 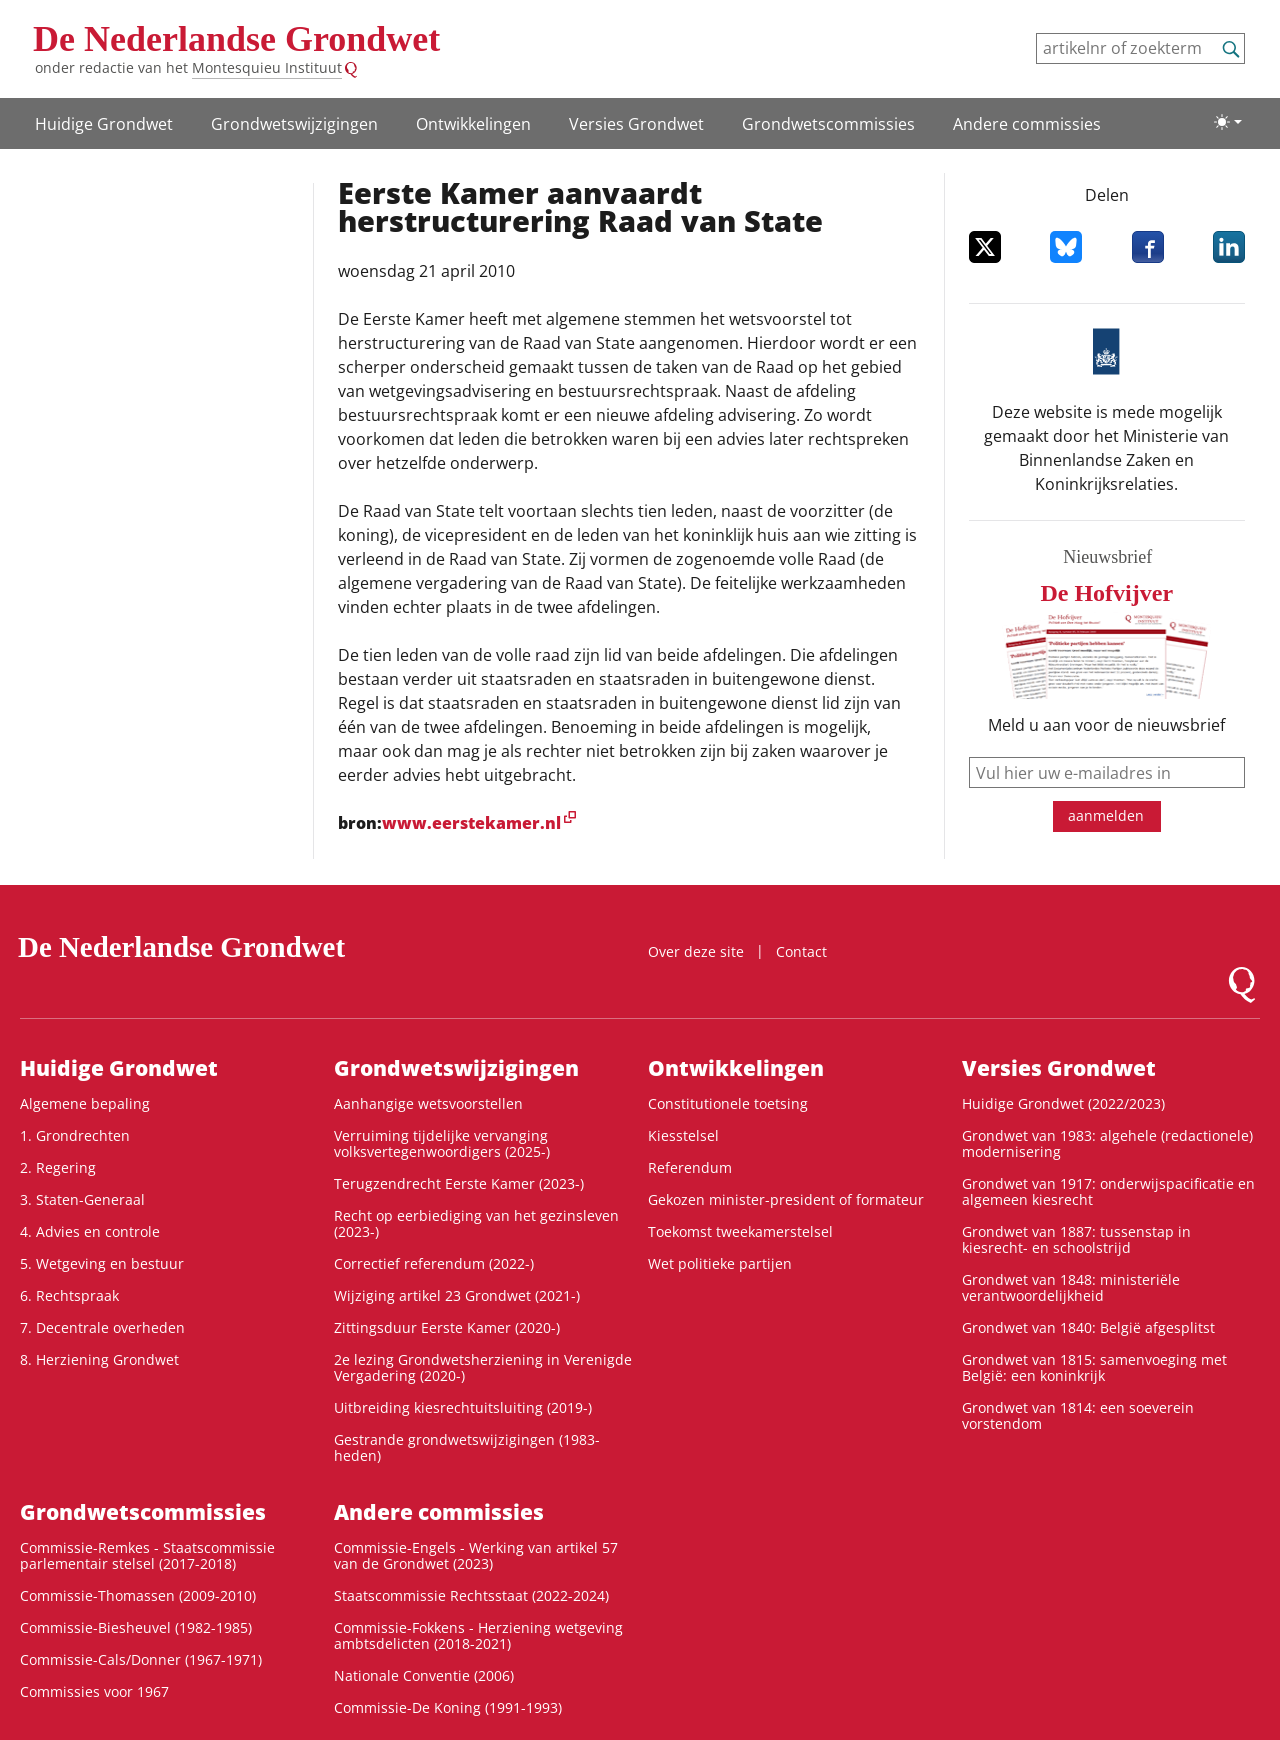 What do you see at coordinates (801, 951) in the screenshot?
I see `Contact` at bounding box center [801, 951].